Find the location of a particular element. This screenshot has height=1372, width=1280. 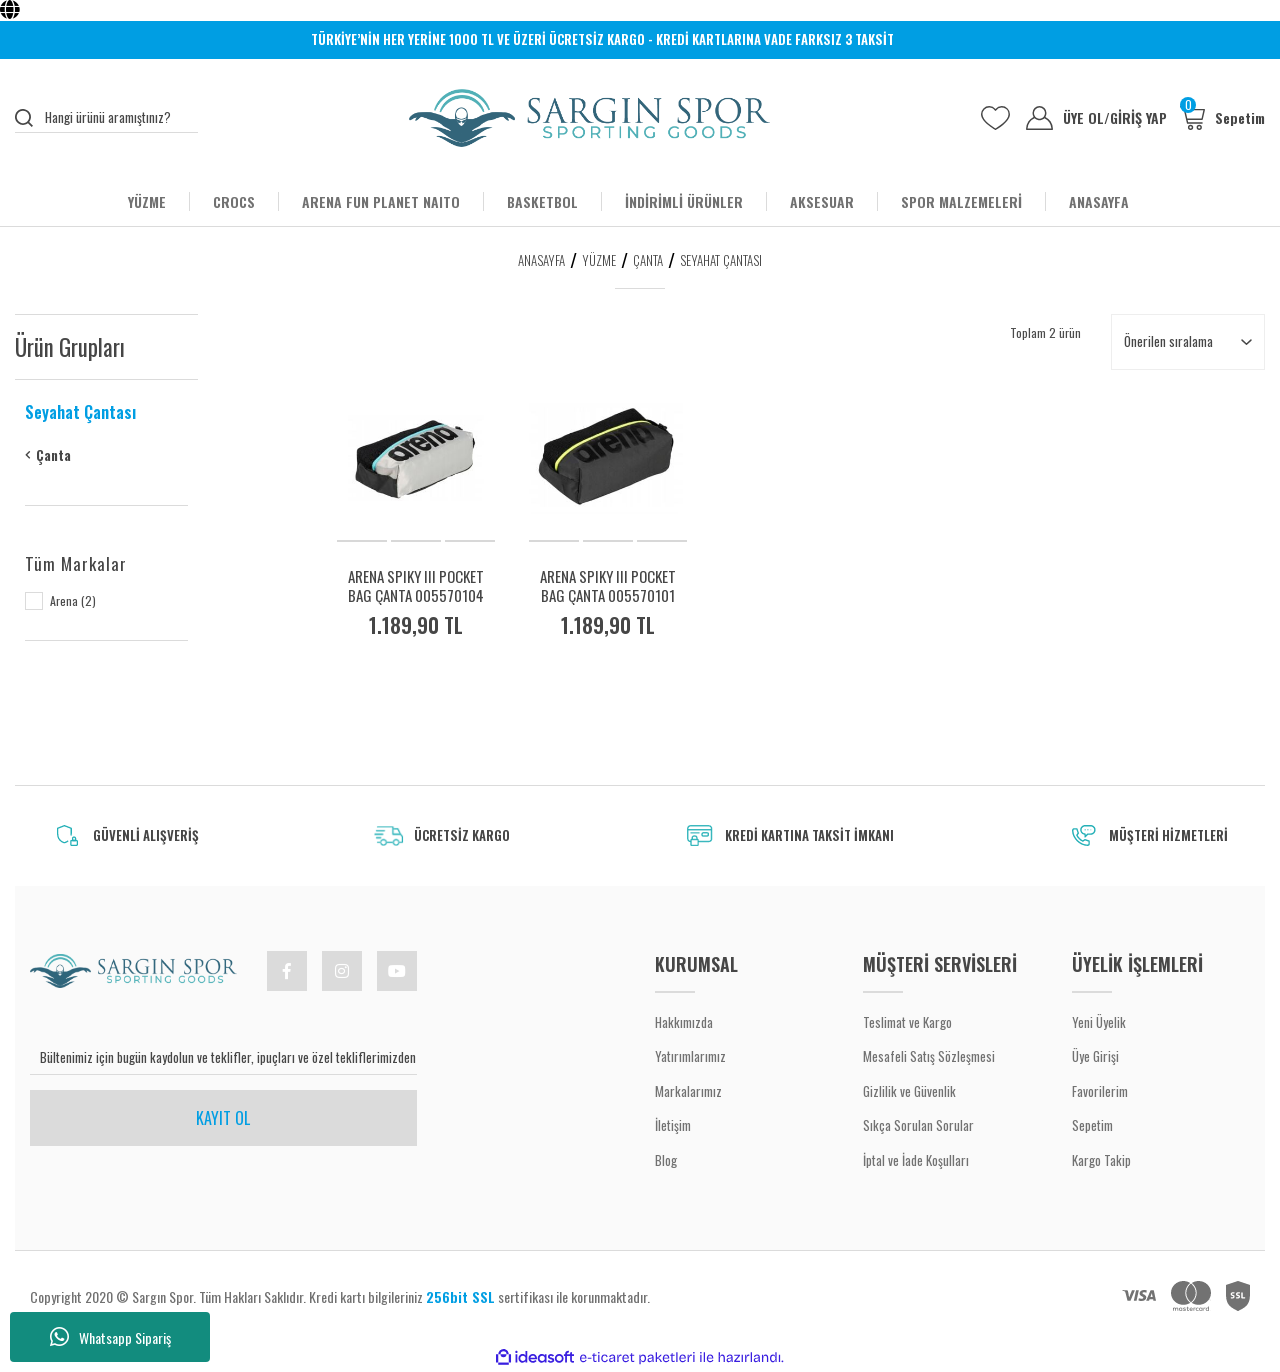

Üye Girişi is located at coordinates (1095, 1056).